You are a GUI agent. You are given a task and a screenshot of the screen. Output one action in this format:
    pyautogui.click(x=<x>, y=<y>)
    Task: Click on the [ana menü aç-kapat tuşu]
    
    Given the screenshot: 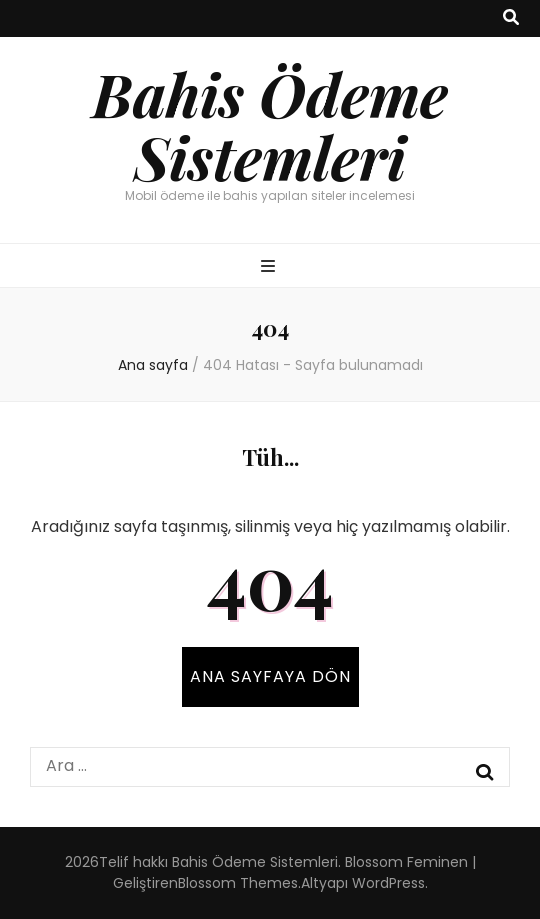 What is the action you would take?
    pyautogui.click(x=270, y=267)
    